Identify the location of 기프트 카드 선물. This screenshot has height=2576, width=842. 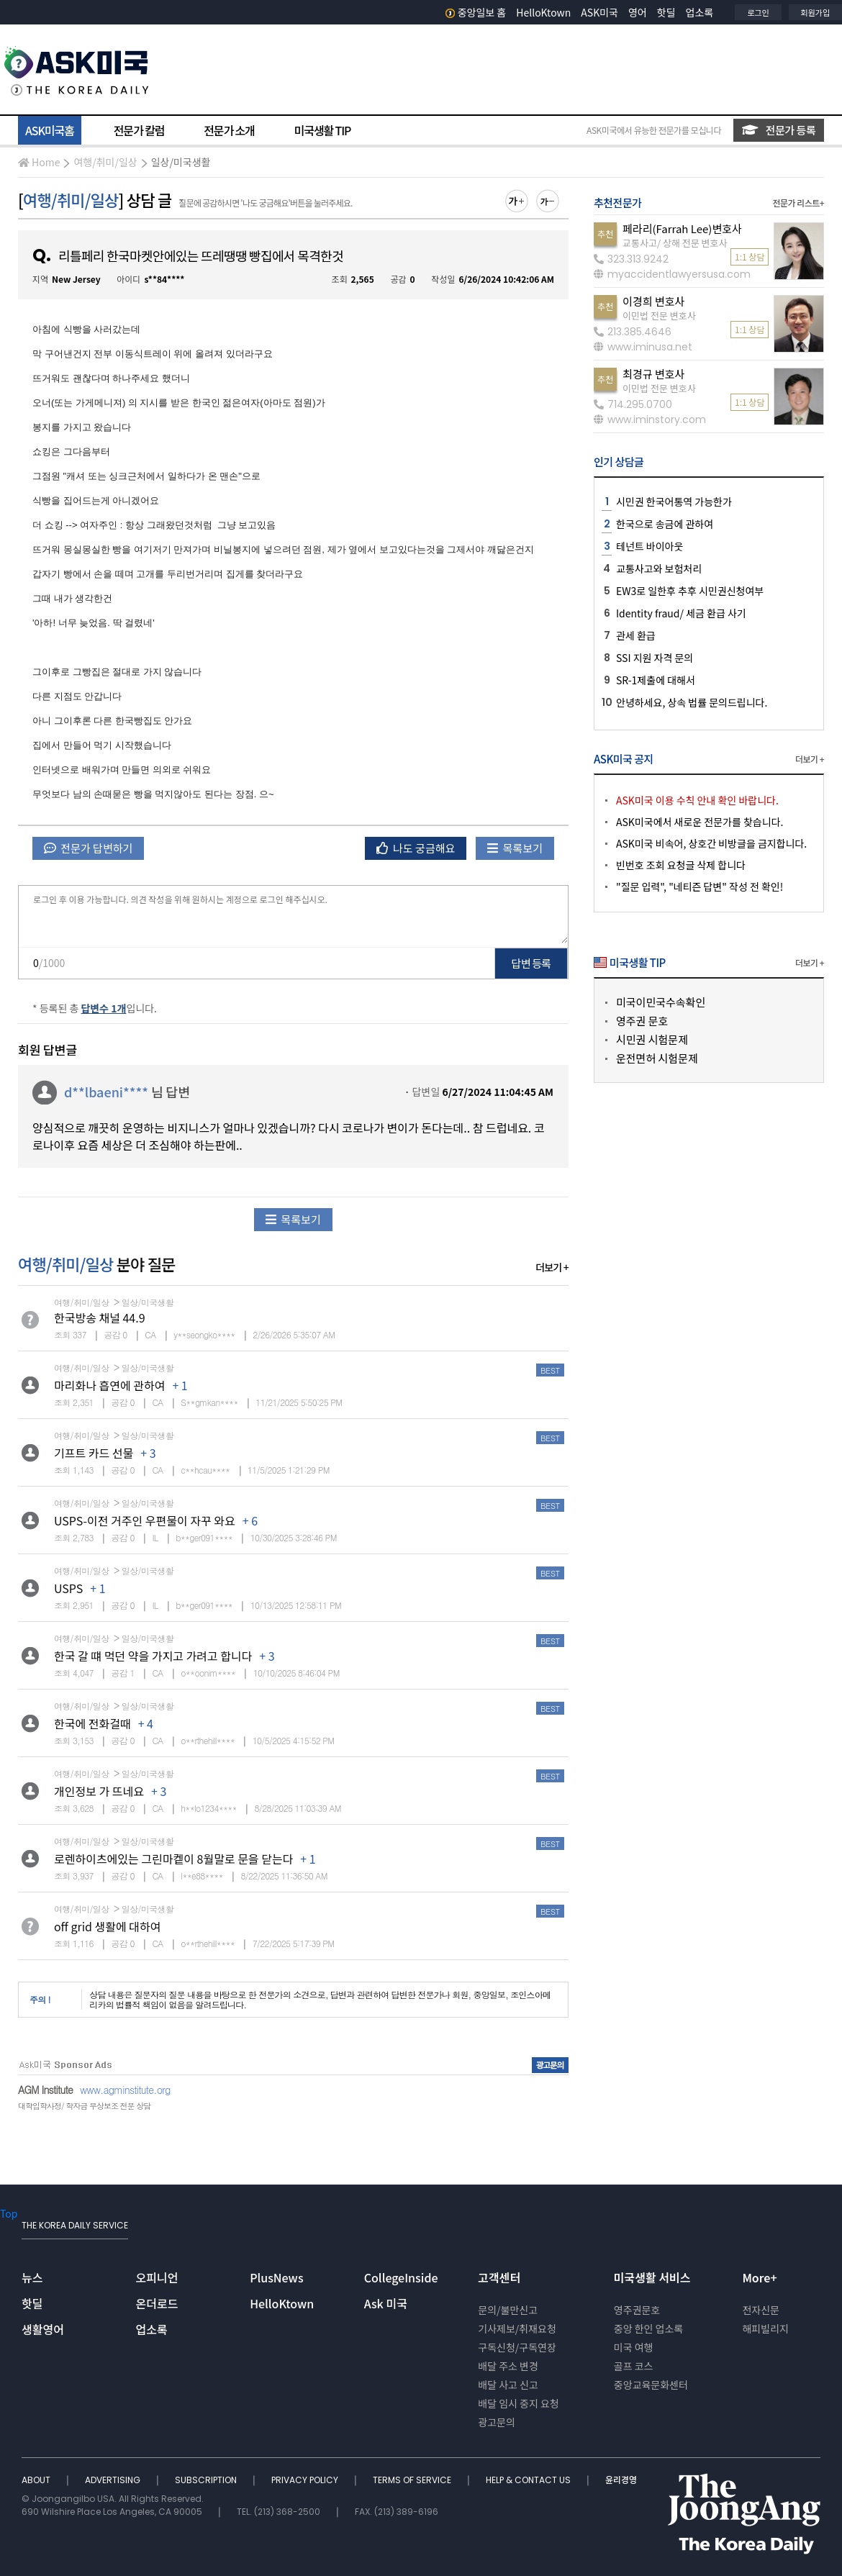
(93, 1452).